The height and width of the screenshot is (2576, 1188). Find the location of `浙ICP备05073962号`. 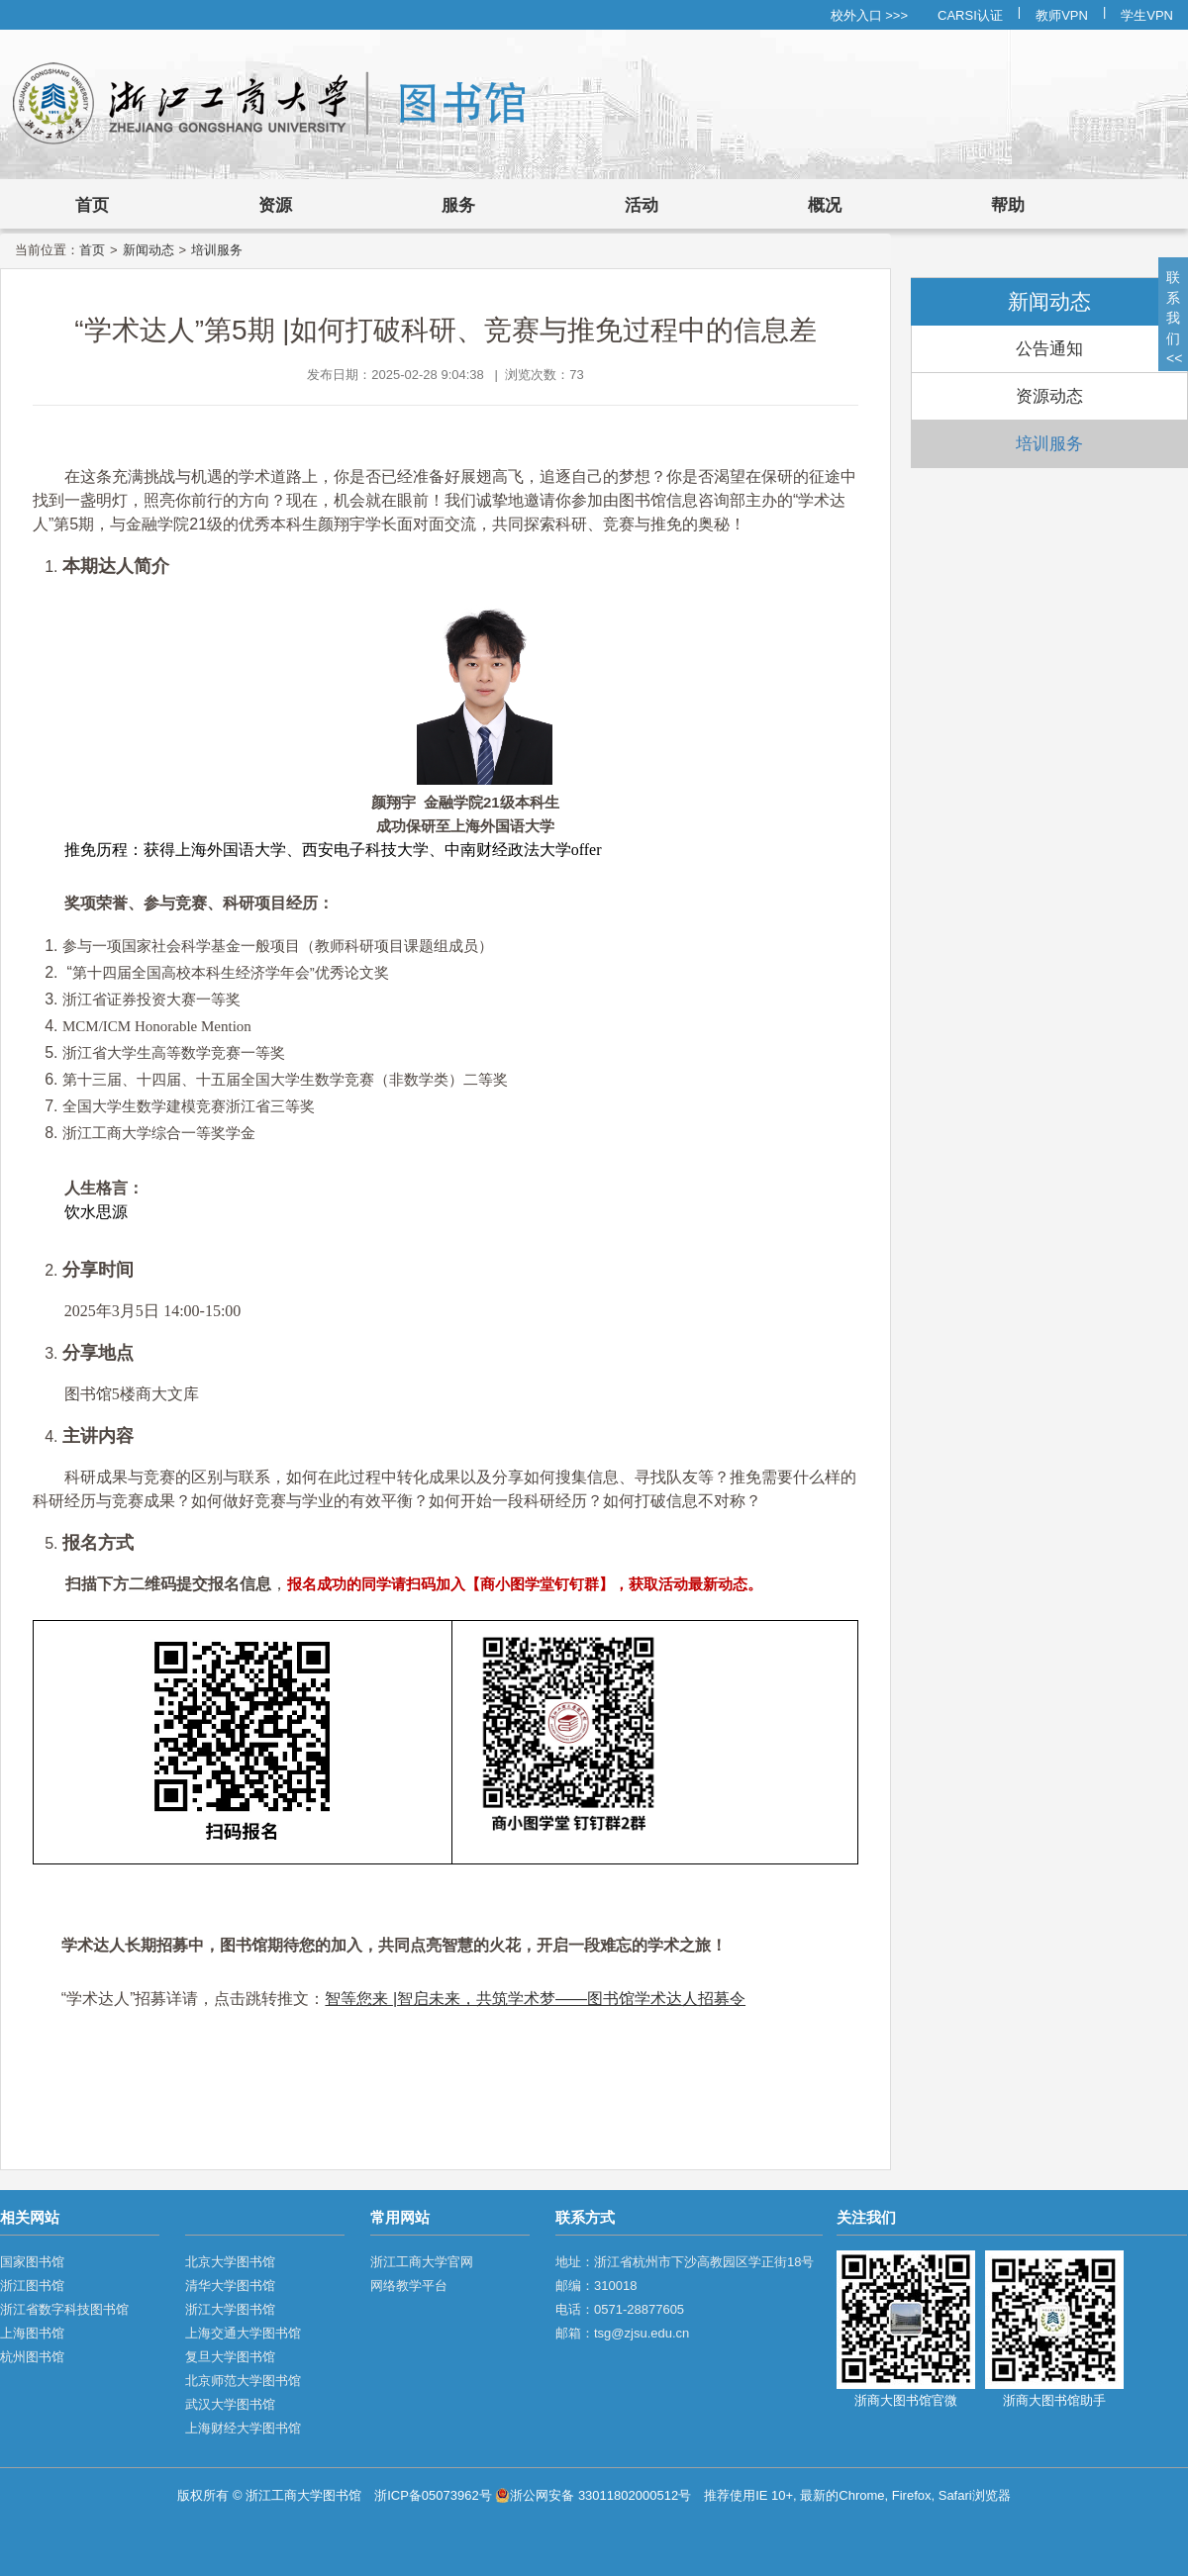

浙ICP备05073962号 is located at coordinates (433, 2495).